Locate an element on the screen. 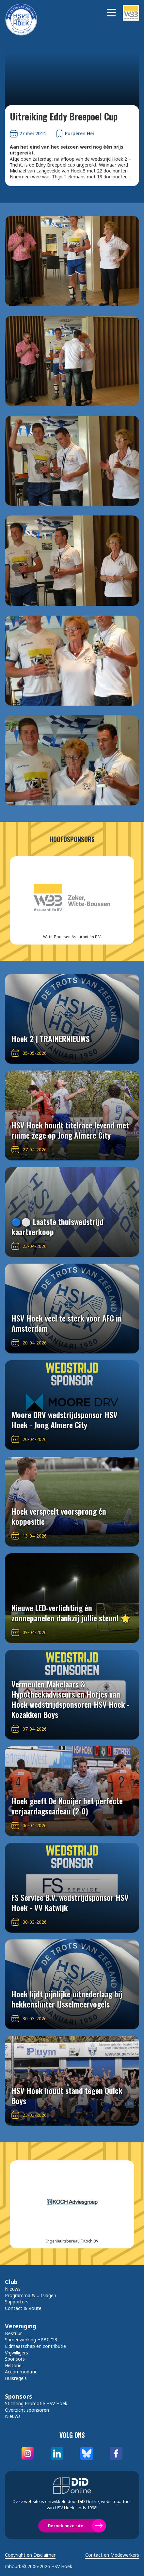 This screenshot has width=144, height=2576. Bezoek onze site is located at coordinates (65, 2526).